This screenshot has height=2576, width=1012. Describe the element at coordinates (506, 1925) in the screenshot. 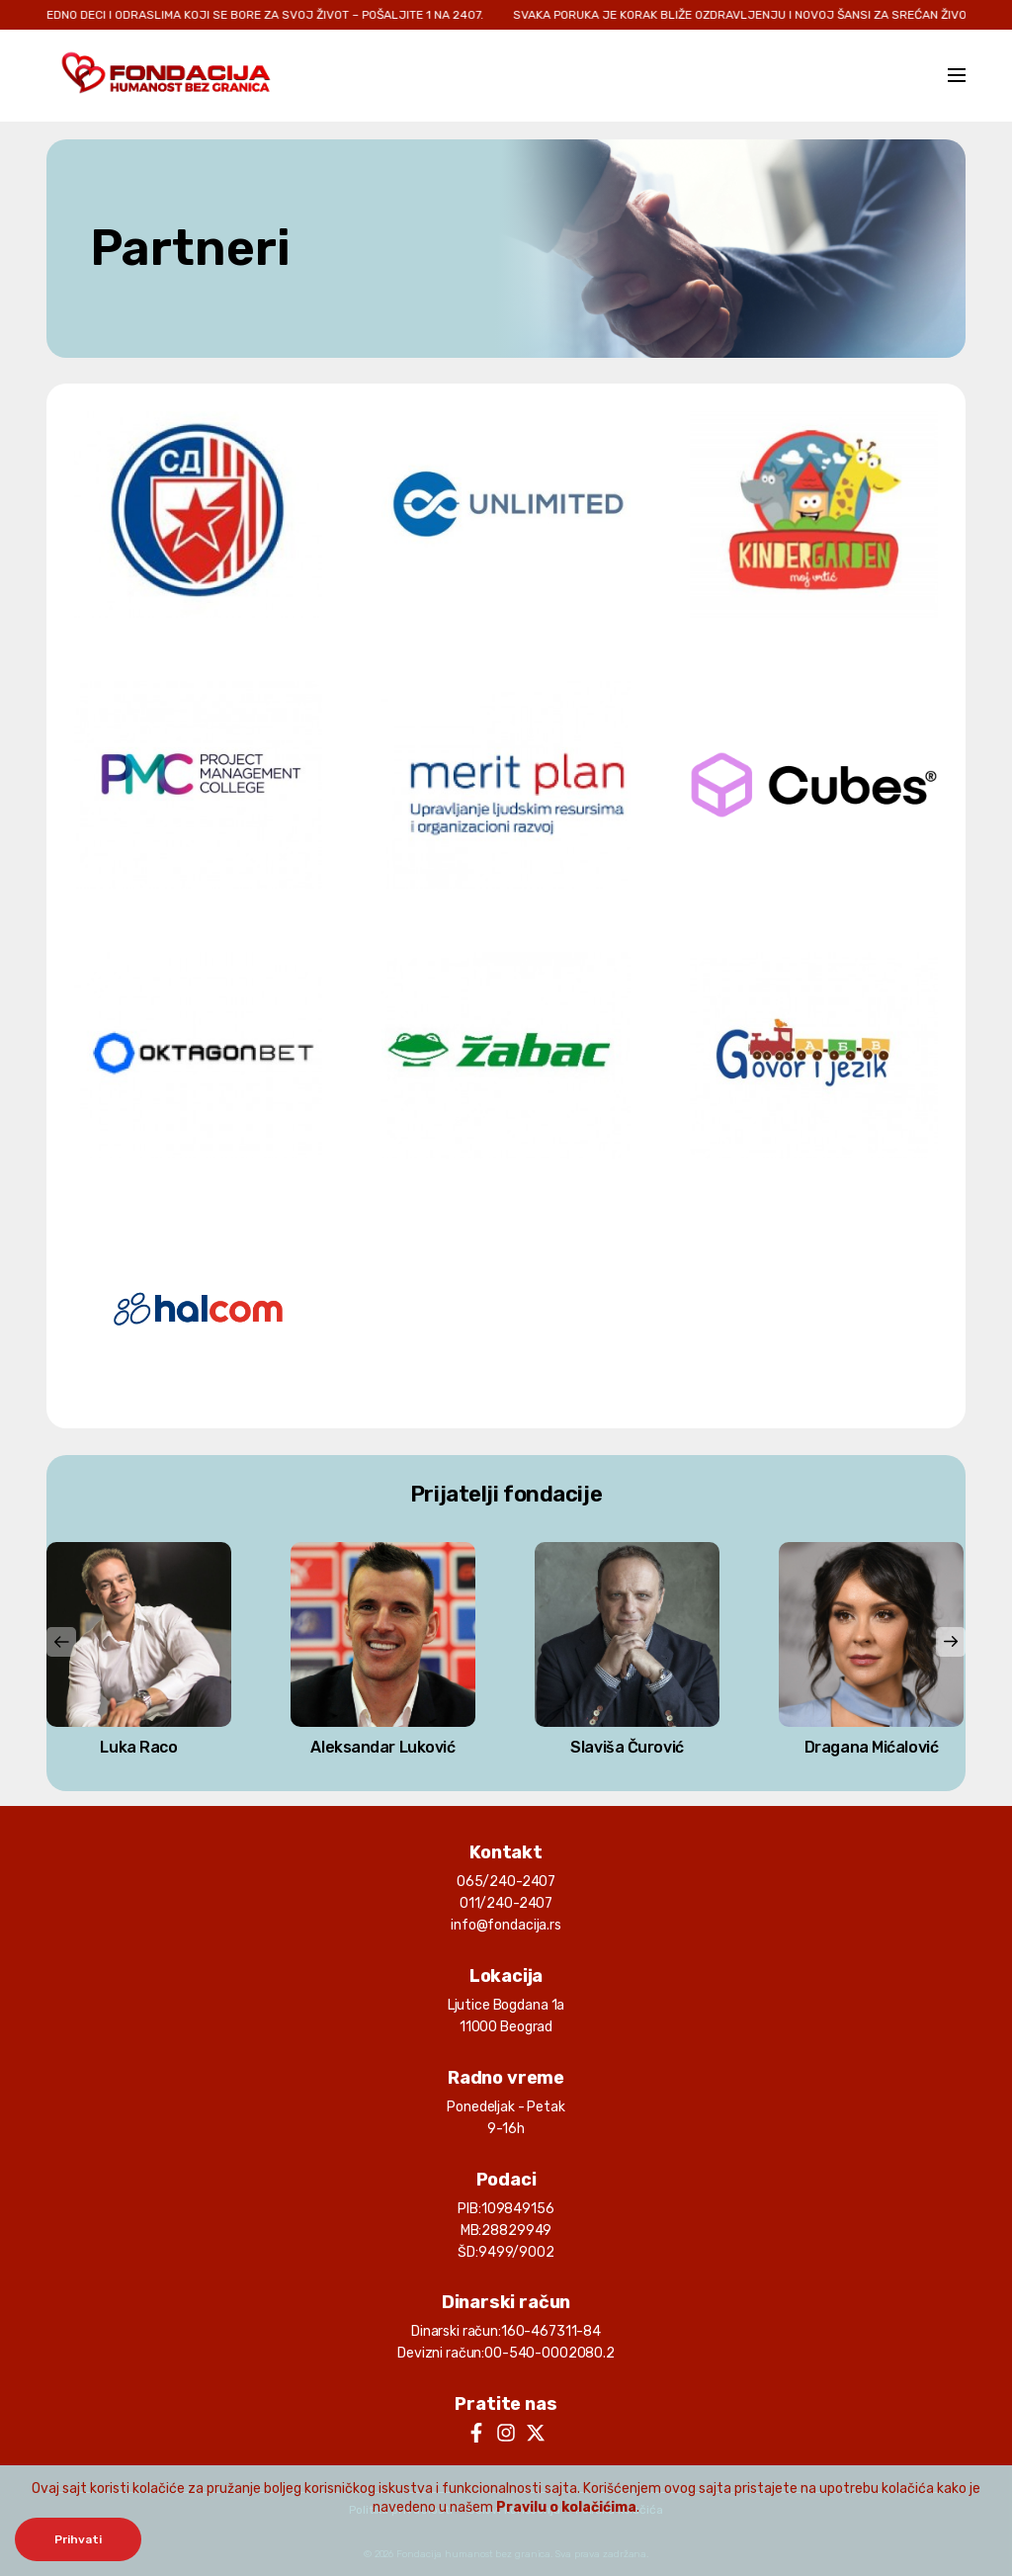

I see `info@fondacija.rs` at that location.